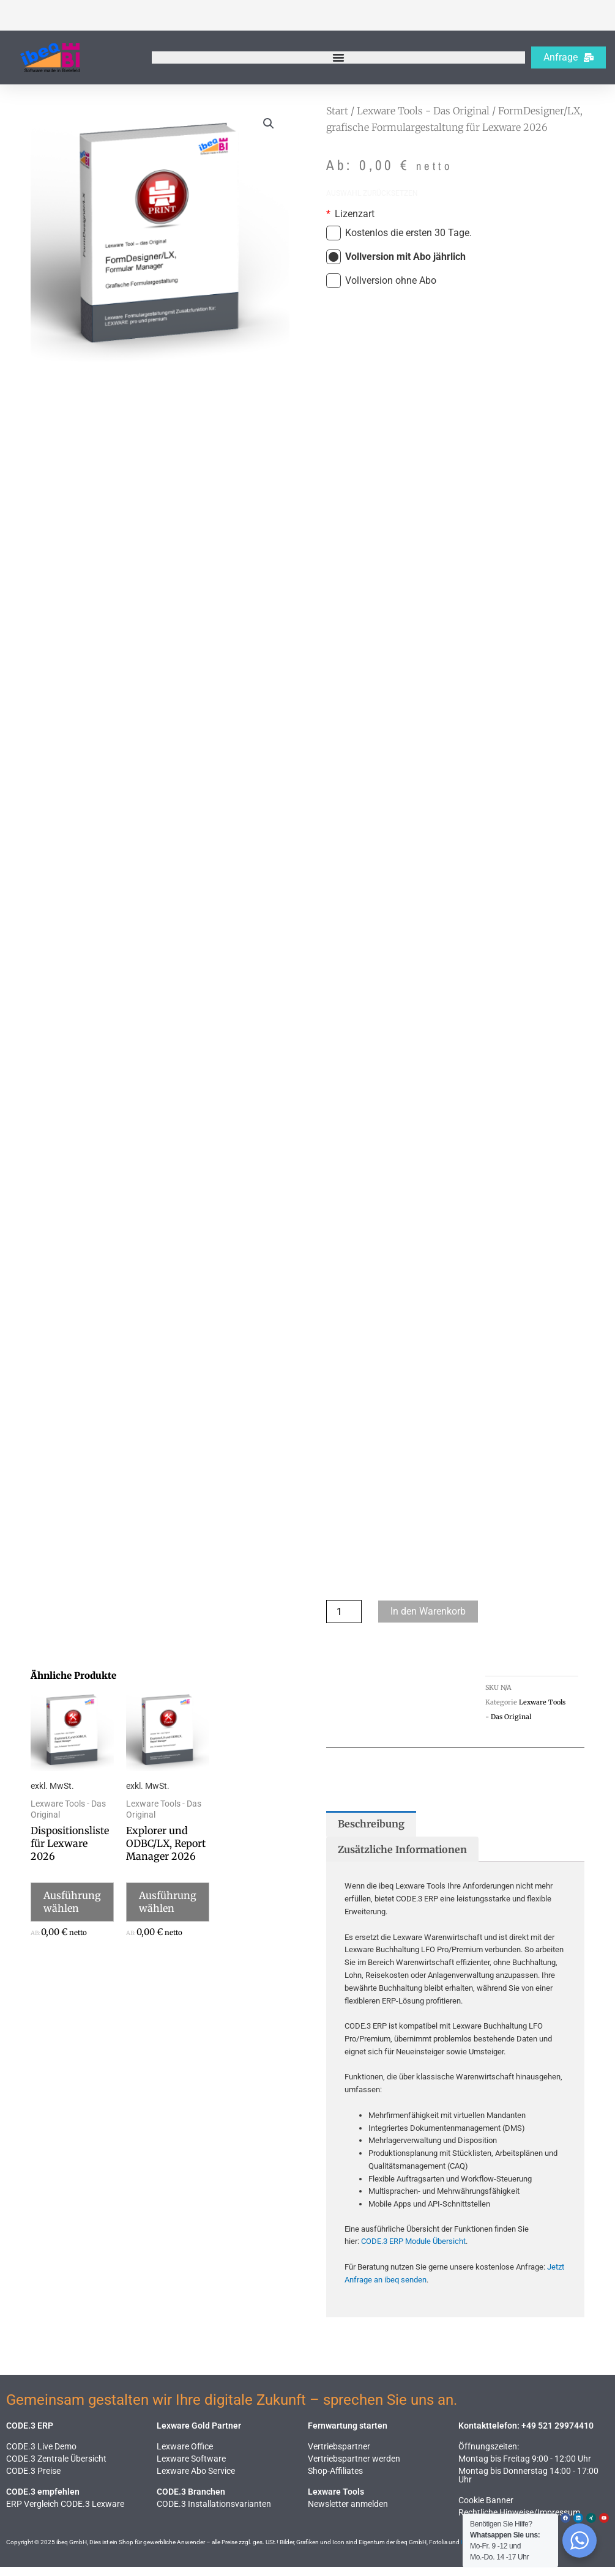 This screenshot has height=2576, width=615. I want to click on Lexware Gold Partner, so click(199, 2435).